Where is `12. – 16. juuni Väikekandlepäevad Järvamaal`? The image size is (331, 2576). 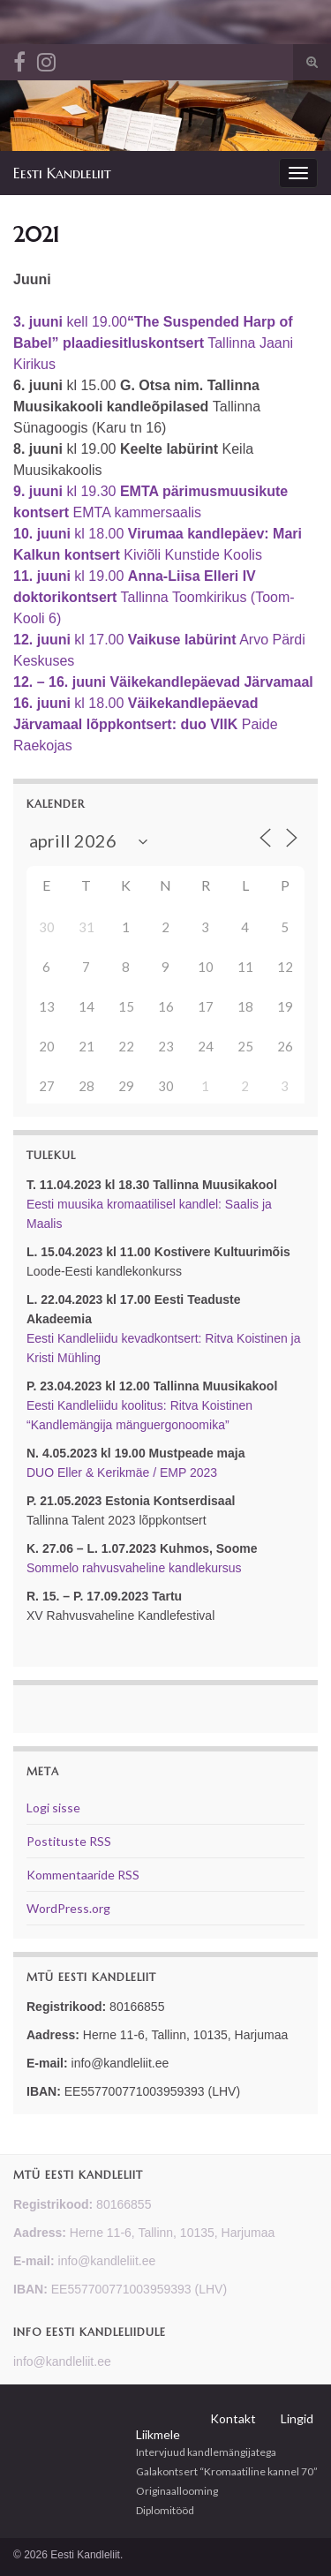 12. – 16. juuni Väikekandlepäevad Järvamaal is located at coordinates (163, 681).